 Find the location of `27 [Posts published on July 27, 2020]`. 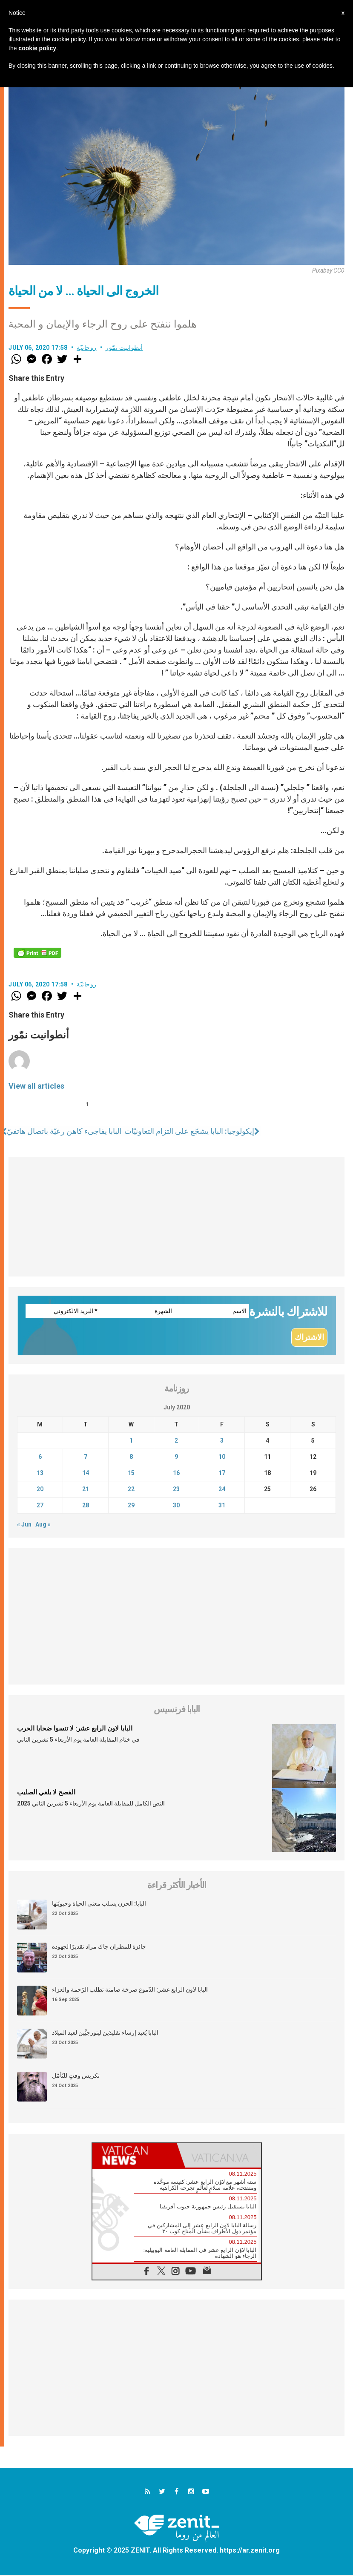

27 [Posts published on July 27, 2020] is located at coordinates (40, 1506).